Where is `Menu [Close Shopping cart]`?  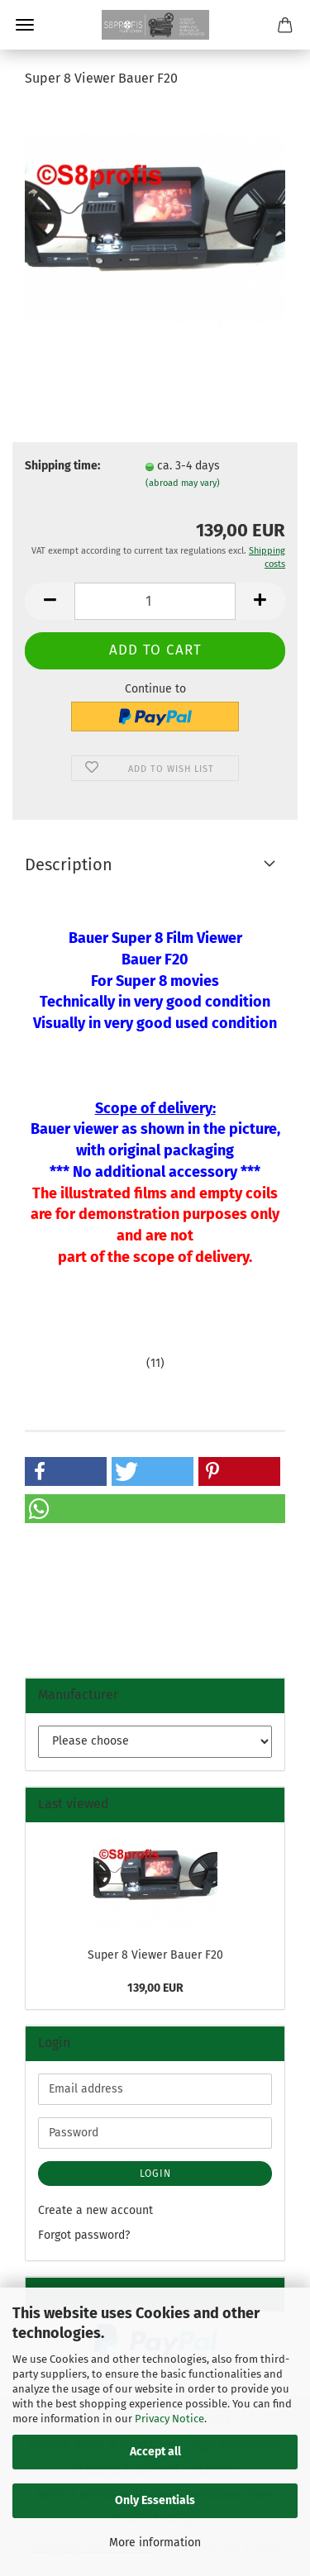 Menu [Close Shopping cart] is located at coordinates (25, 25).